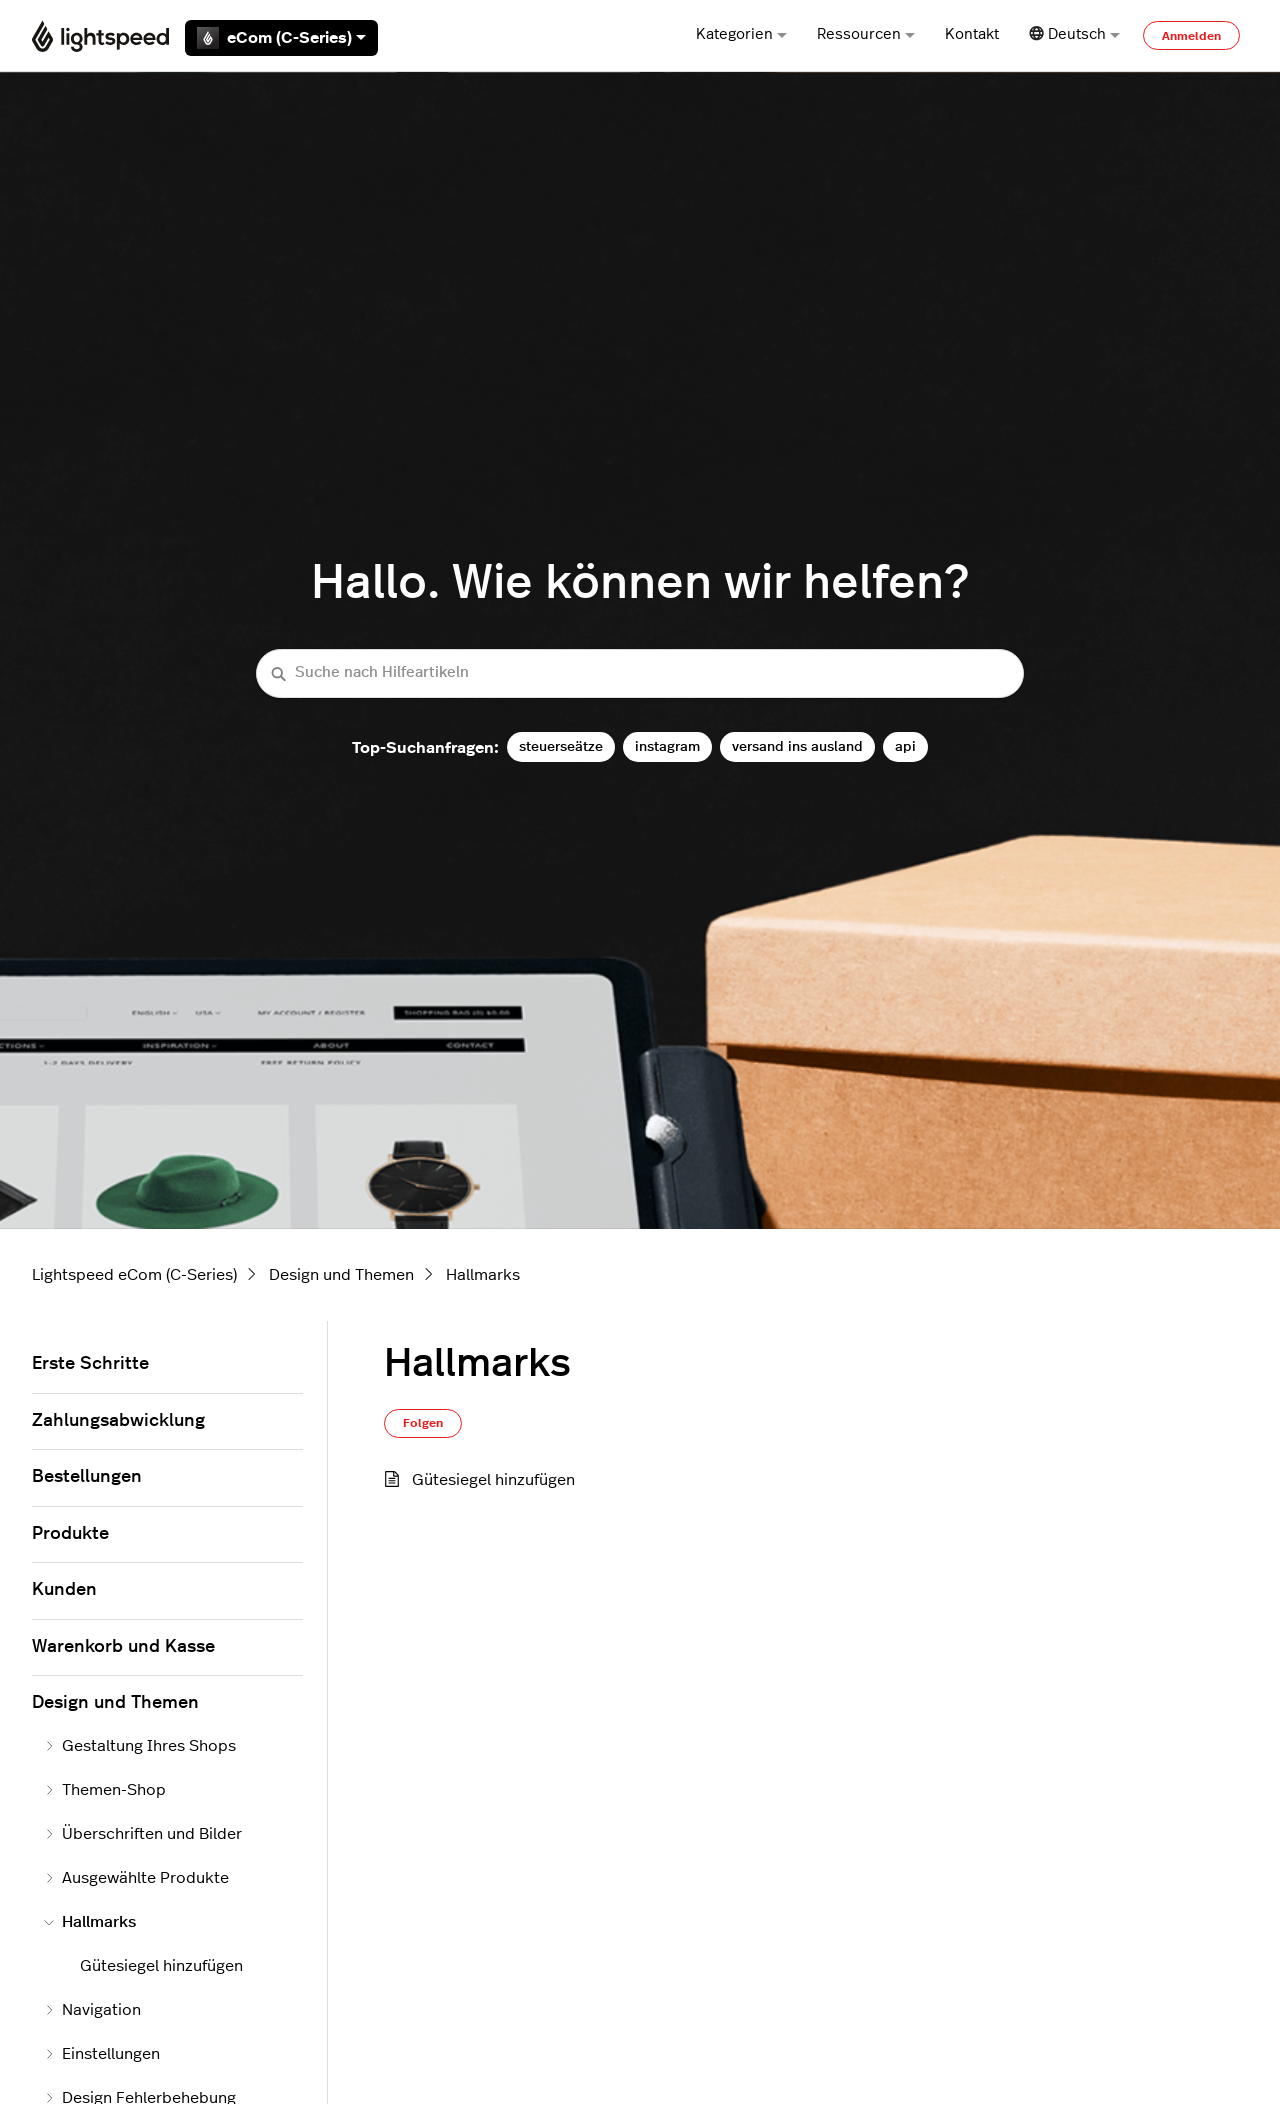  What do you see at coordinates (640, 673) in the screenshot?
I see `[Suche nach Hilfeartikeln]` at bounding box center [640, 673].